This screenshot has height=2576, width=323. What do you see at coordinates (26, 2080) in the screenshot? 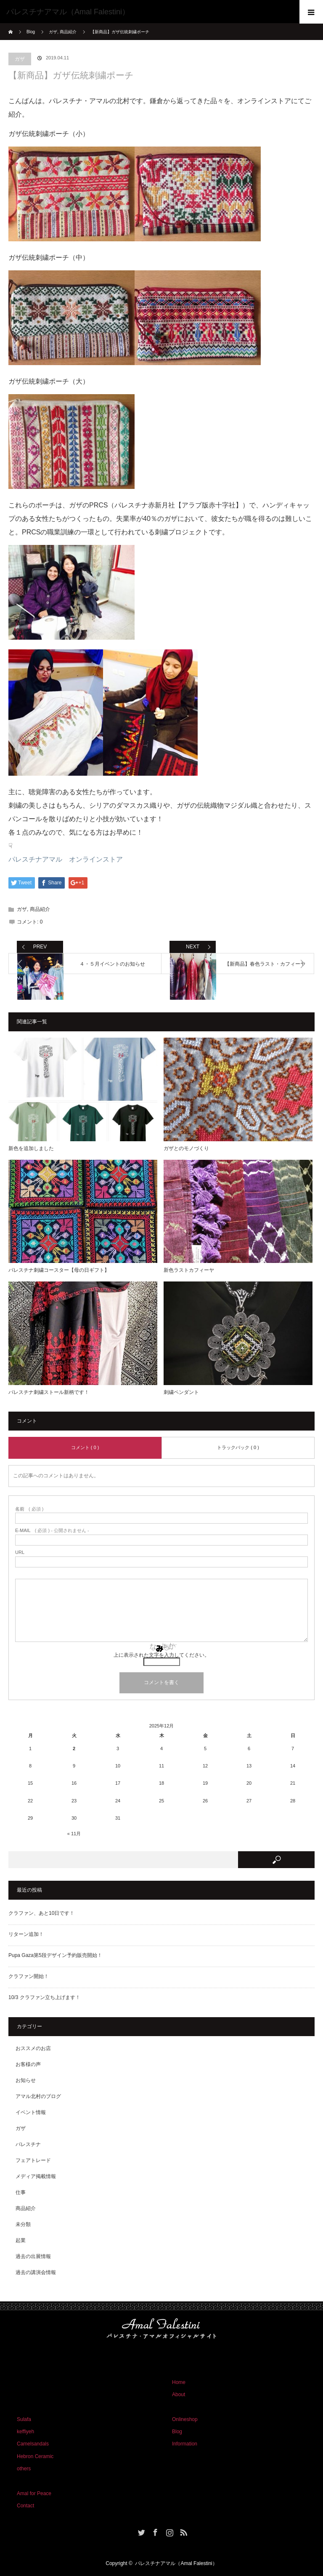
I see `お知らせ` at bounding box center [26, 2080].